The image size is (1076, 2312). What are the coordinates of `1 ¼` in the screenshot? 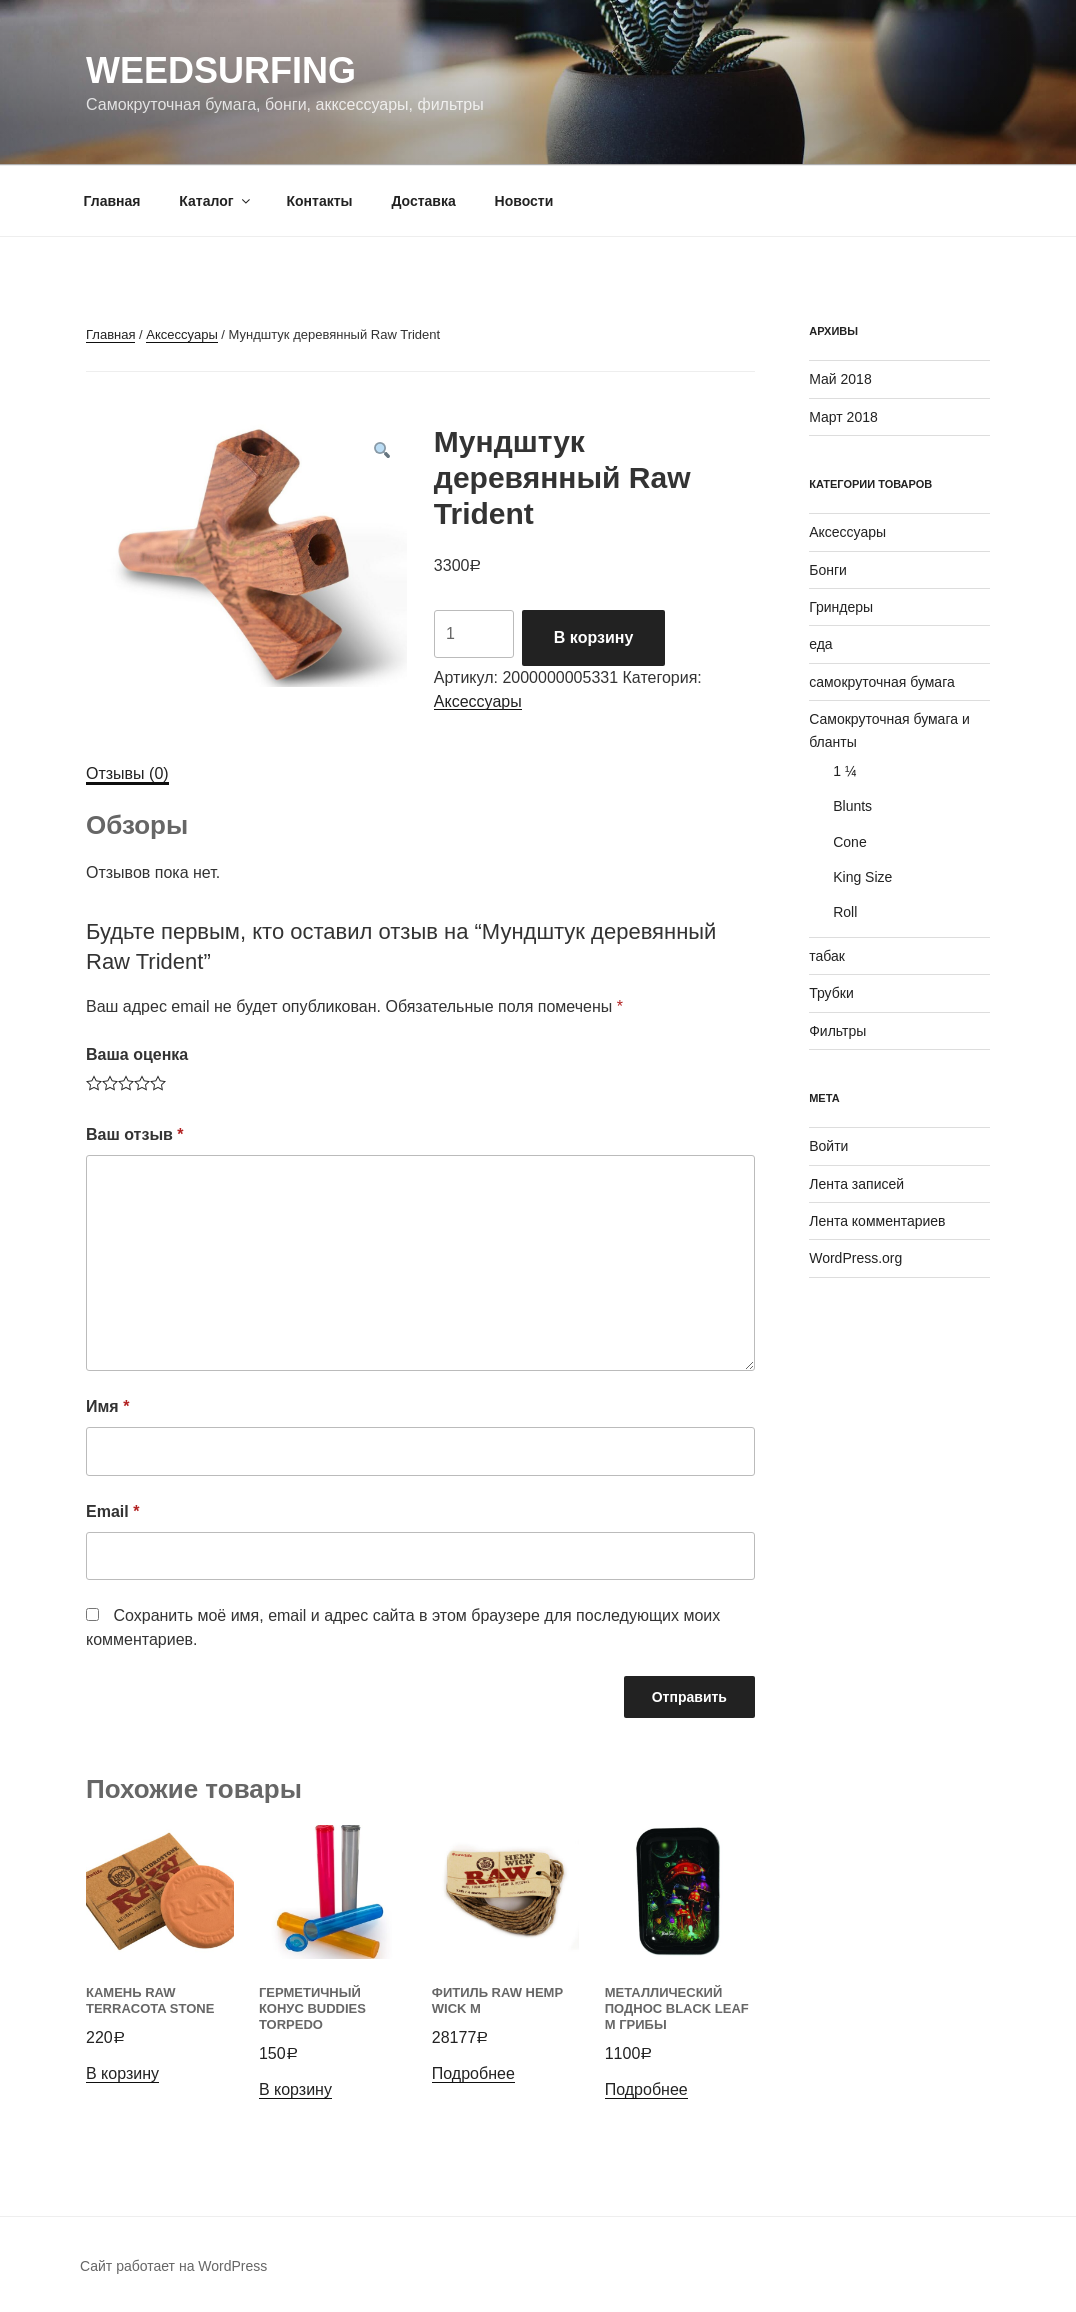 It's located at (844, 771).